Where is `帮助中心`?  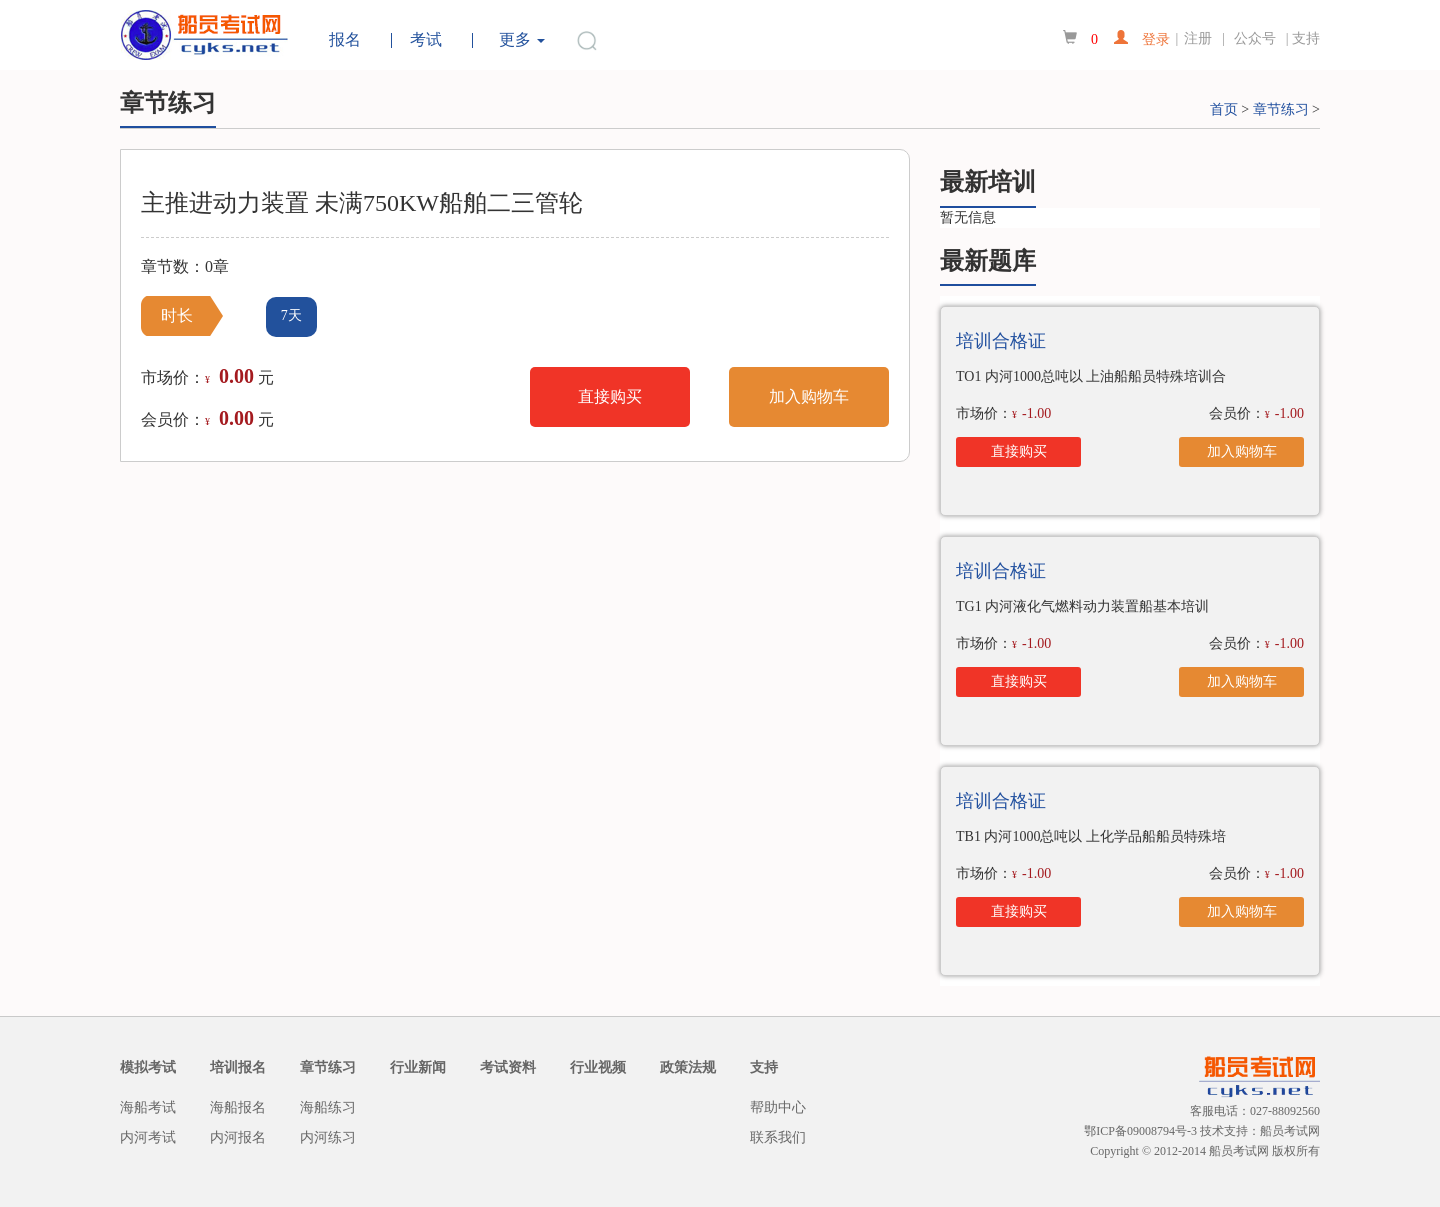
帮助中心 is located at coordinates (778, 1107).